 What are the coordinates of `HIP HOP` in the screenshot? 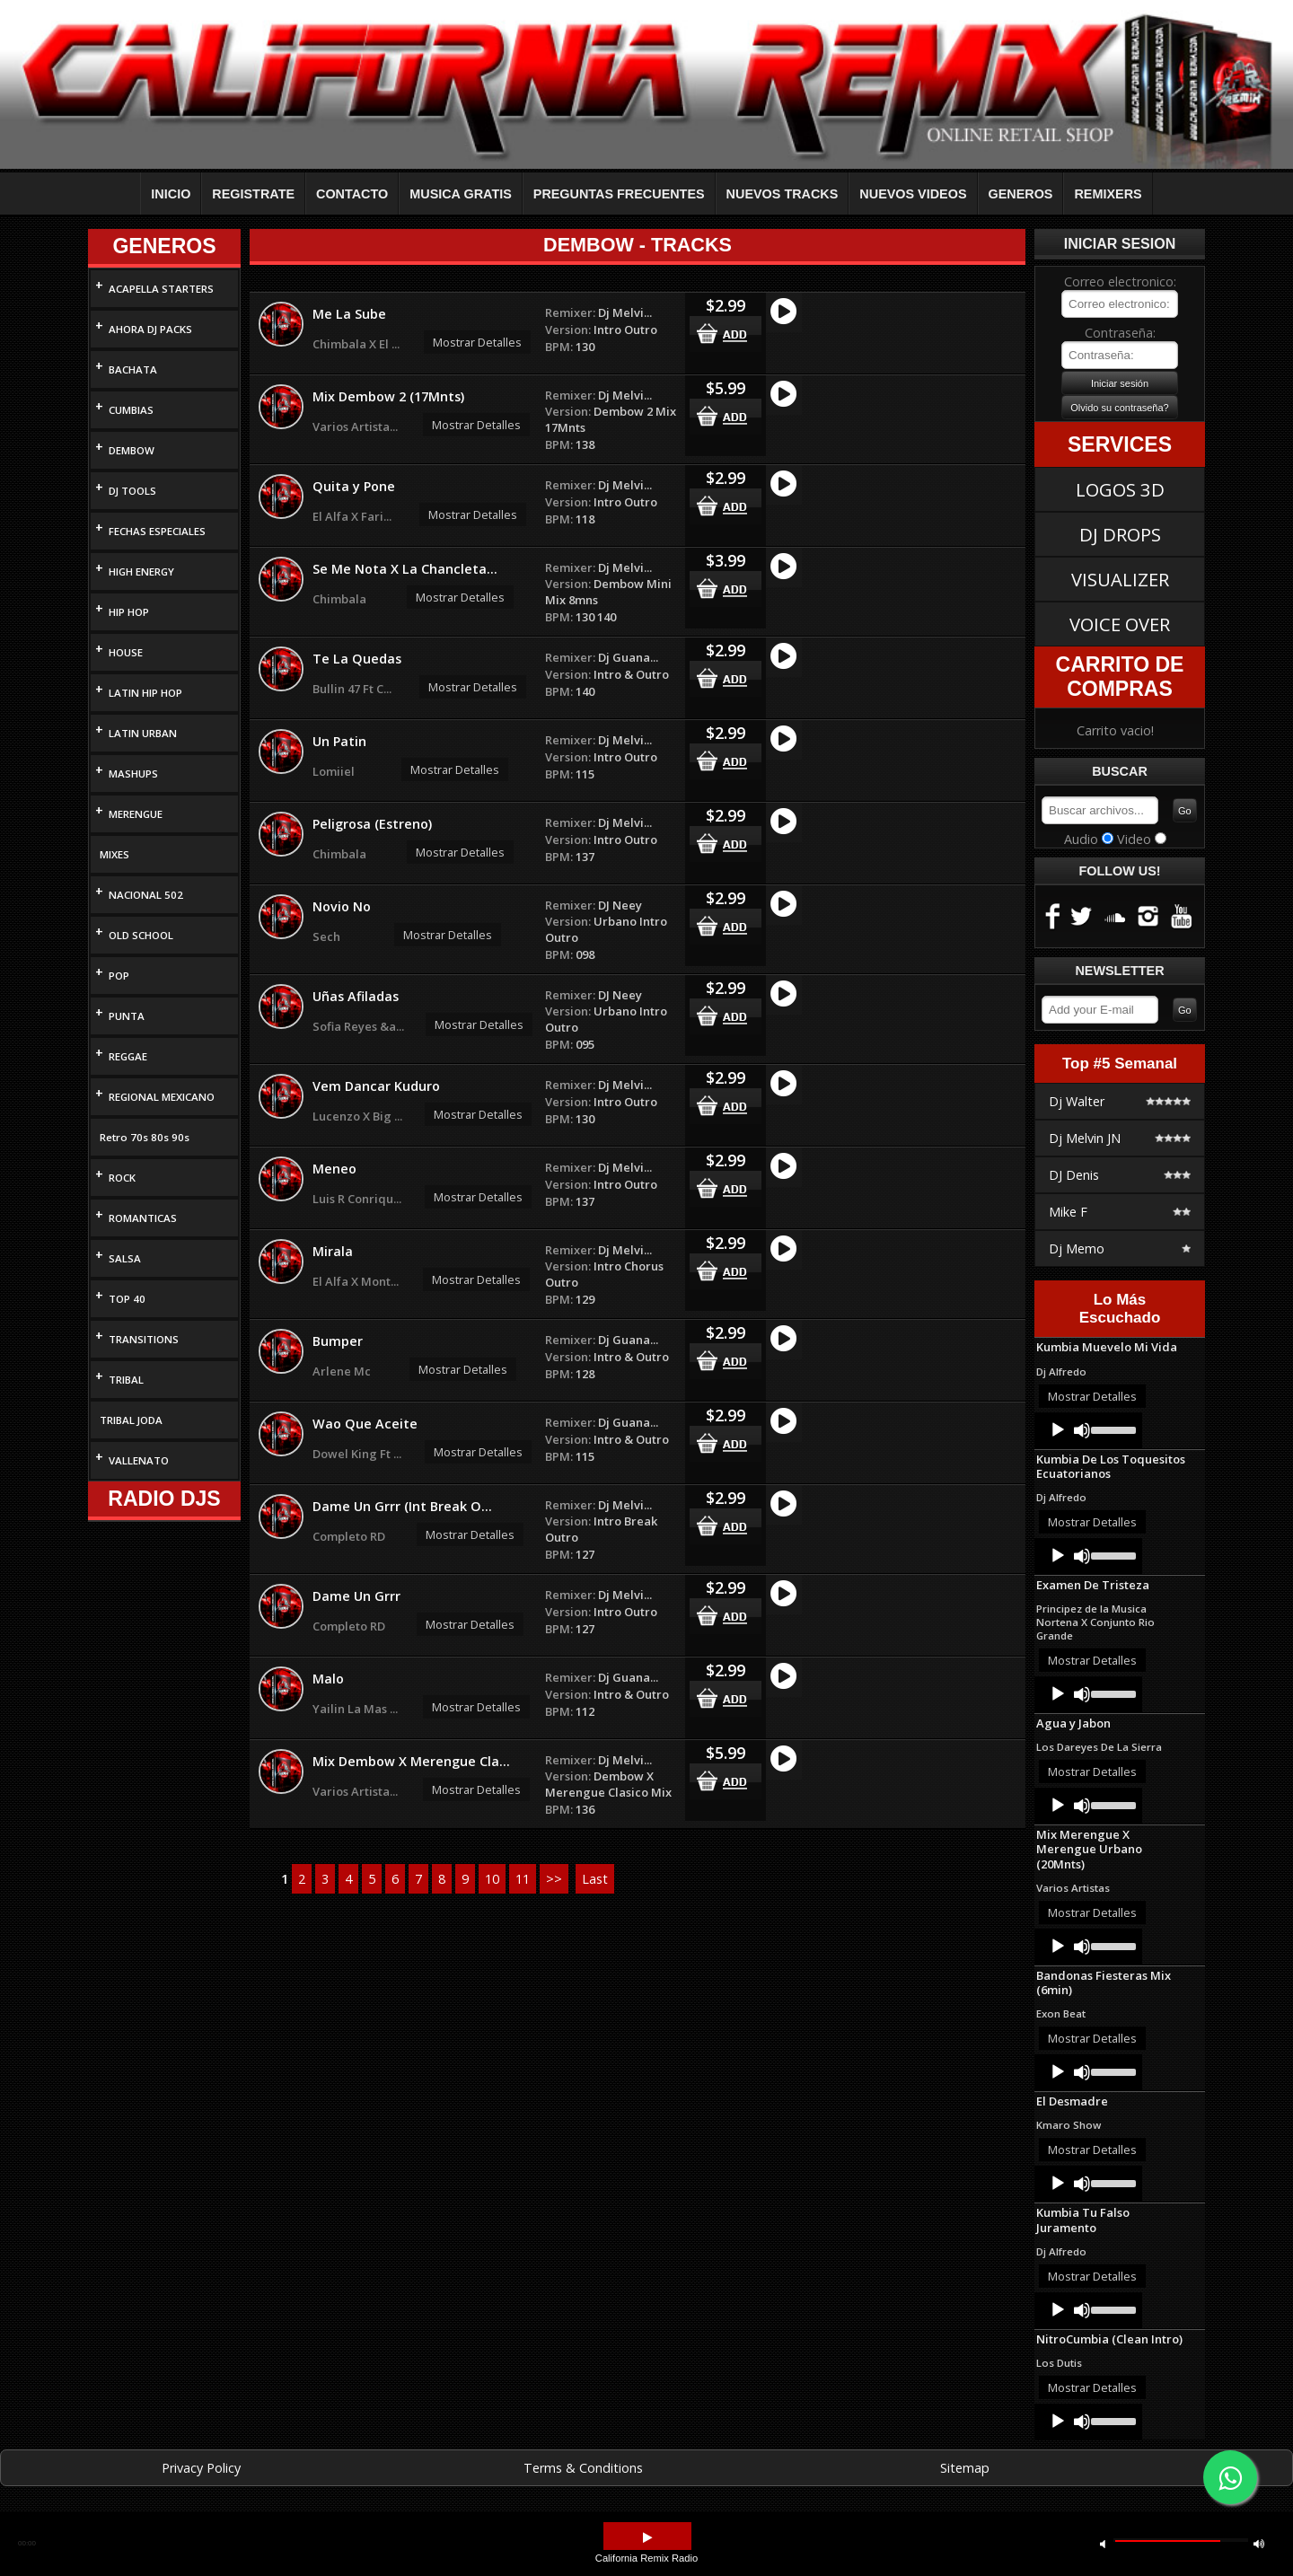 It's located at (129, 612).